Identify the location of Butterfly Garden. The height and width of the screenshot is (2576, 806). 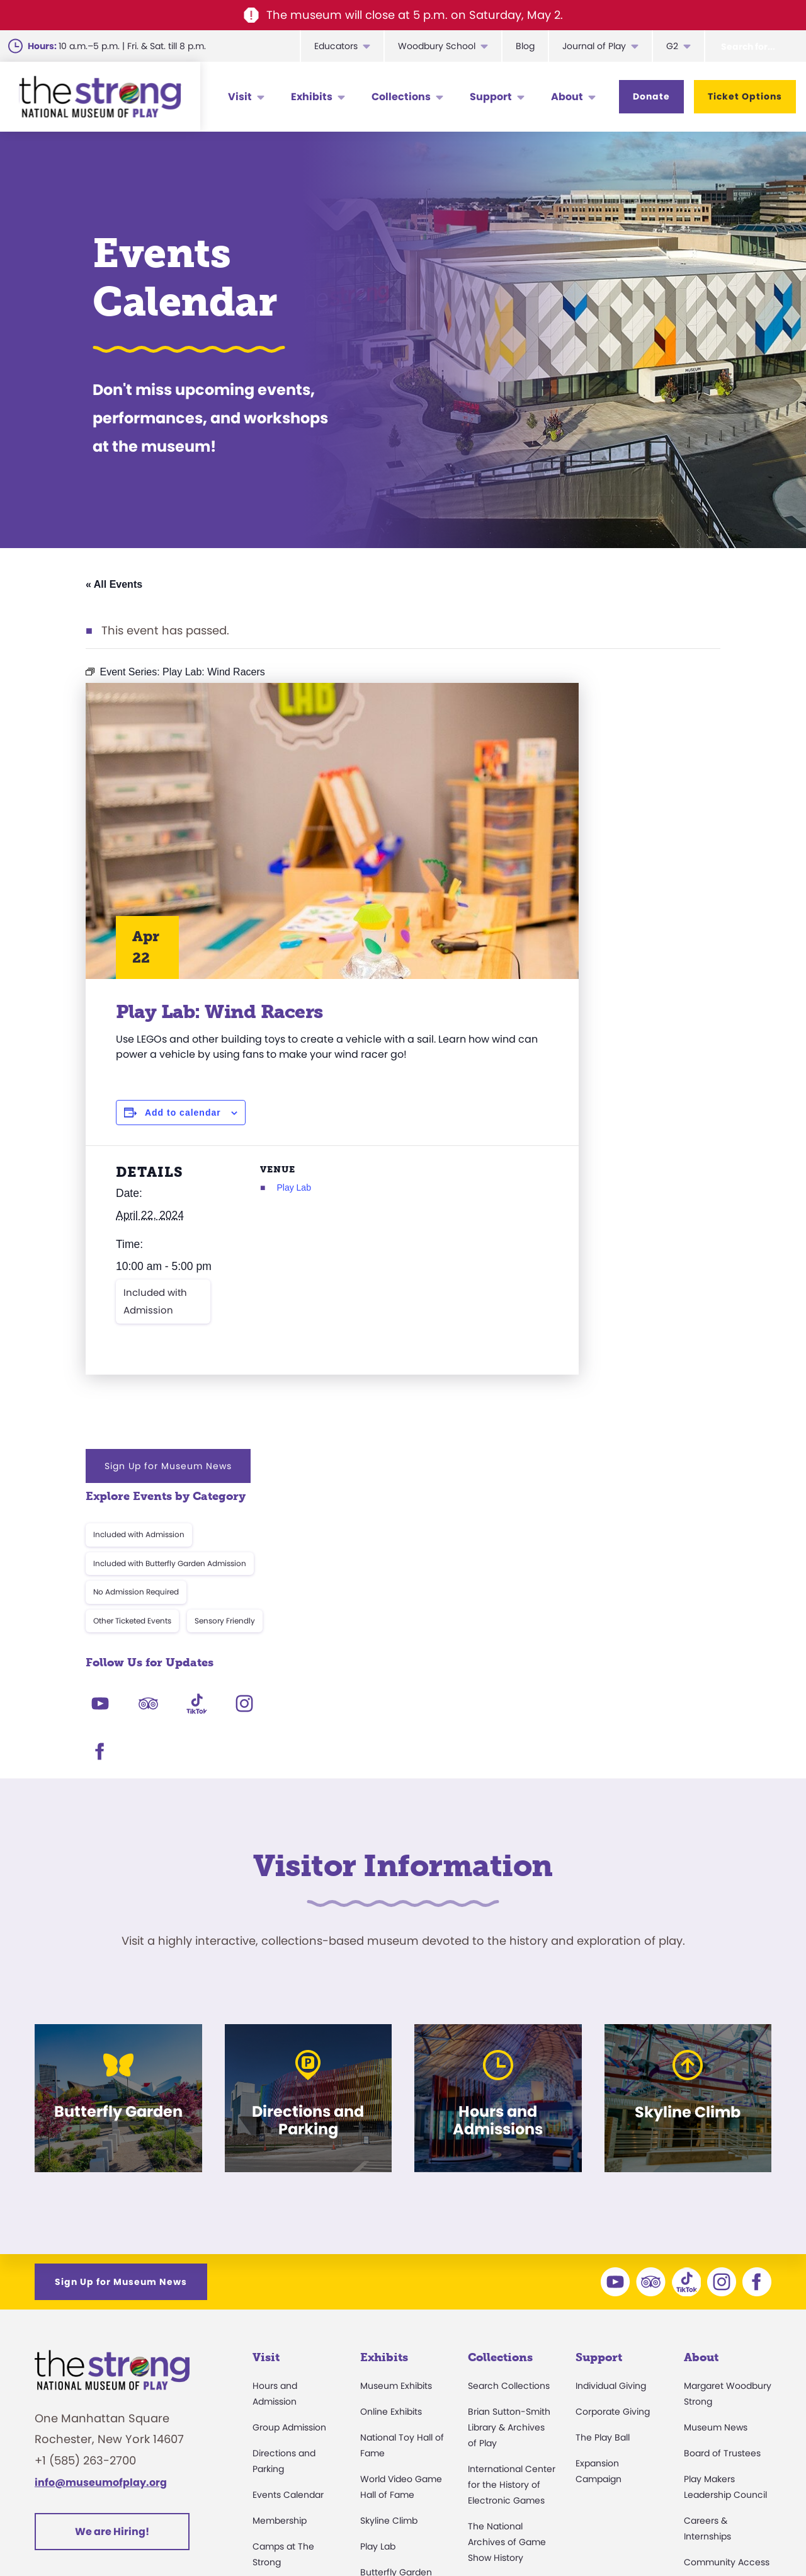
(396, 2299).